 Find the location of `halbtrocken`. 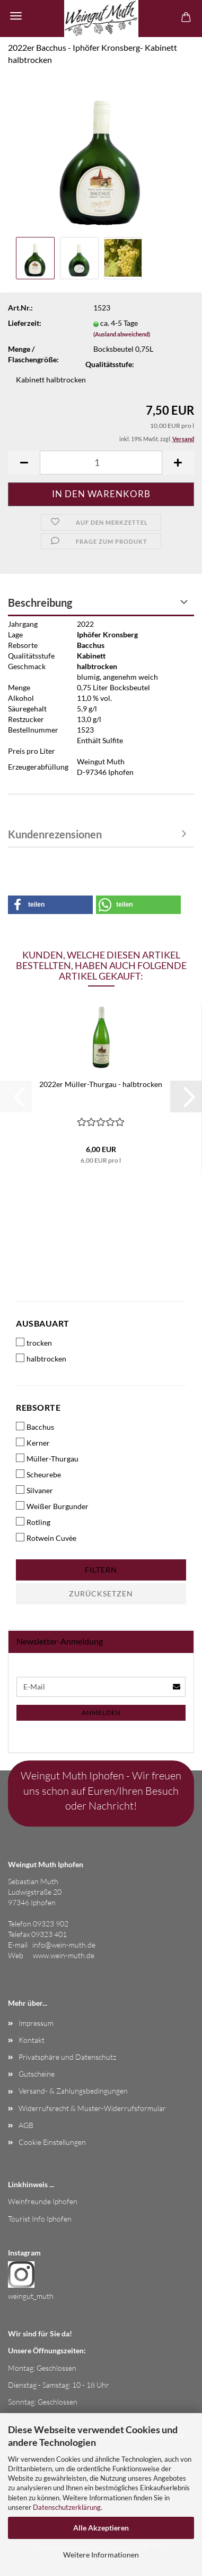

halbtrocken is located at coordinates (41, 1358).